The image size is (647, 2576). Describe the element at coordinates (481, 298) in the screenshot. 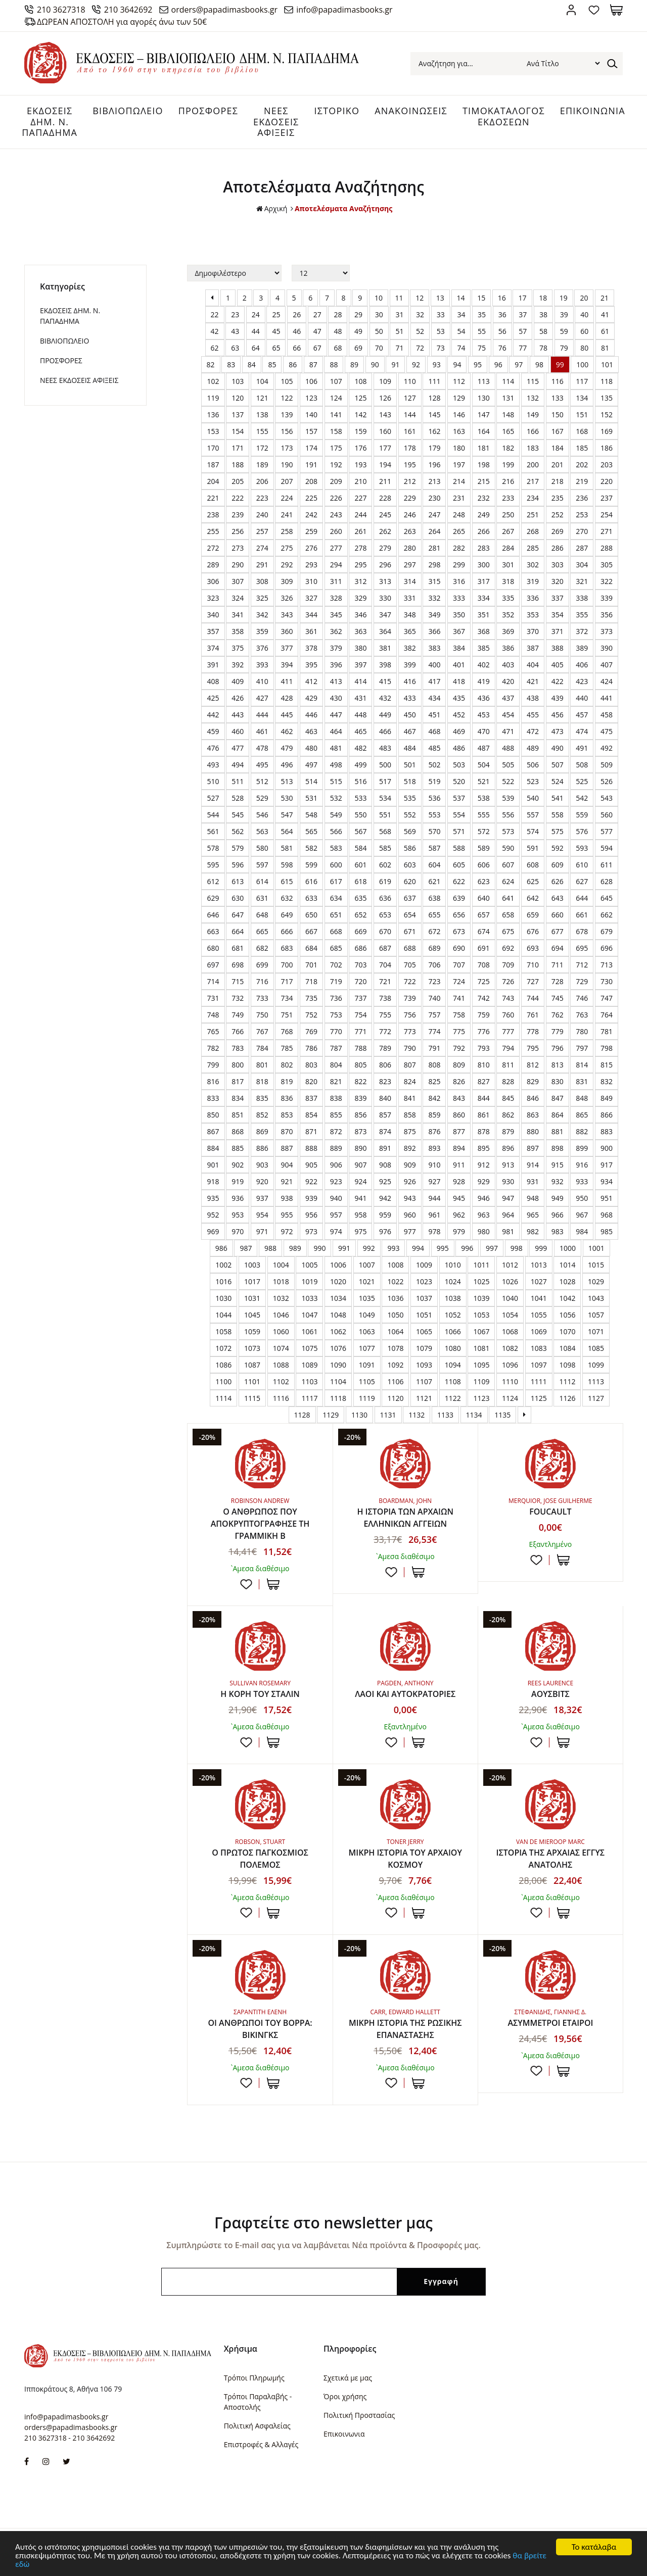

I see `15` at that location.